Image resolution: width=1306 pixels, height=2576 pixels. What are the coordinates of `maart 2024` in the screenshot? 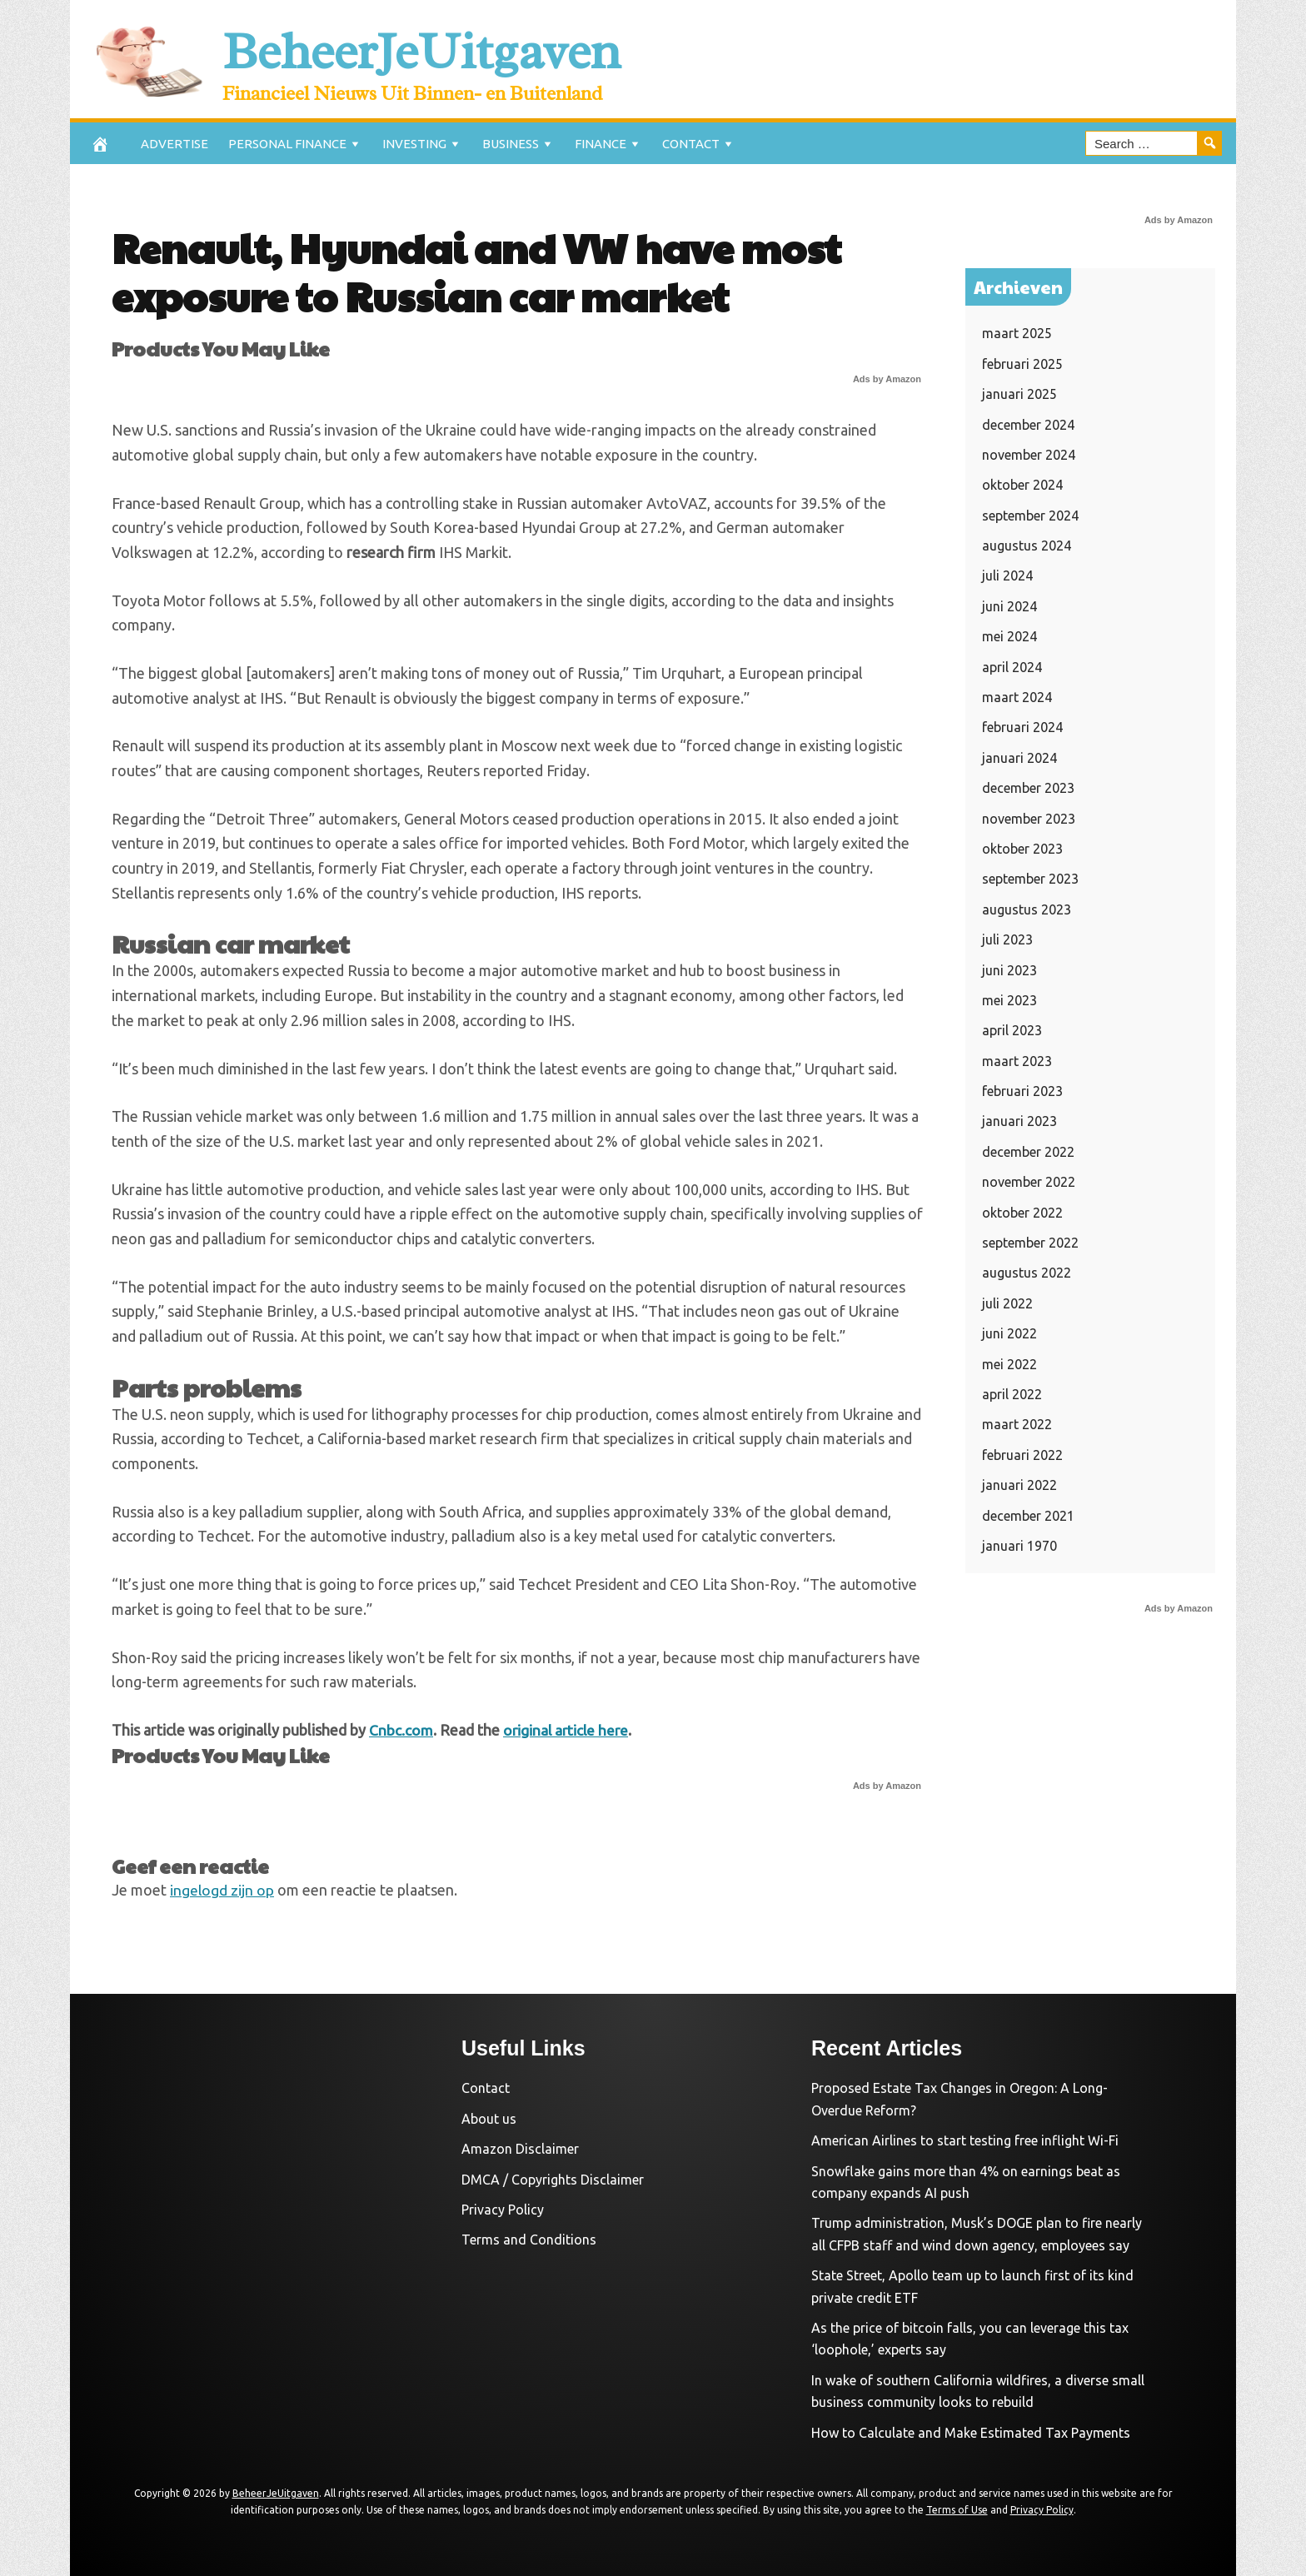 It's located at (1017, 697).